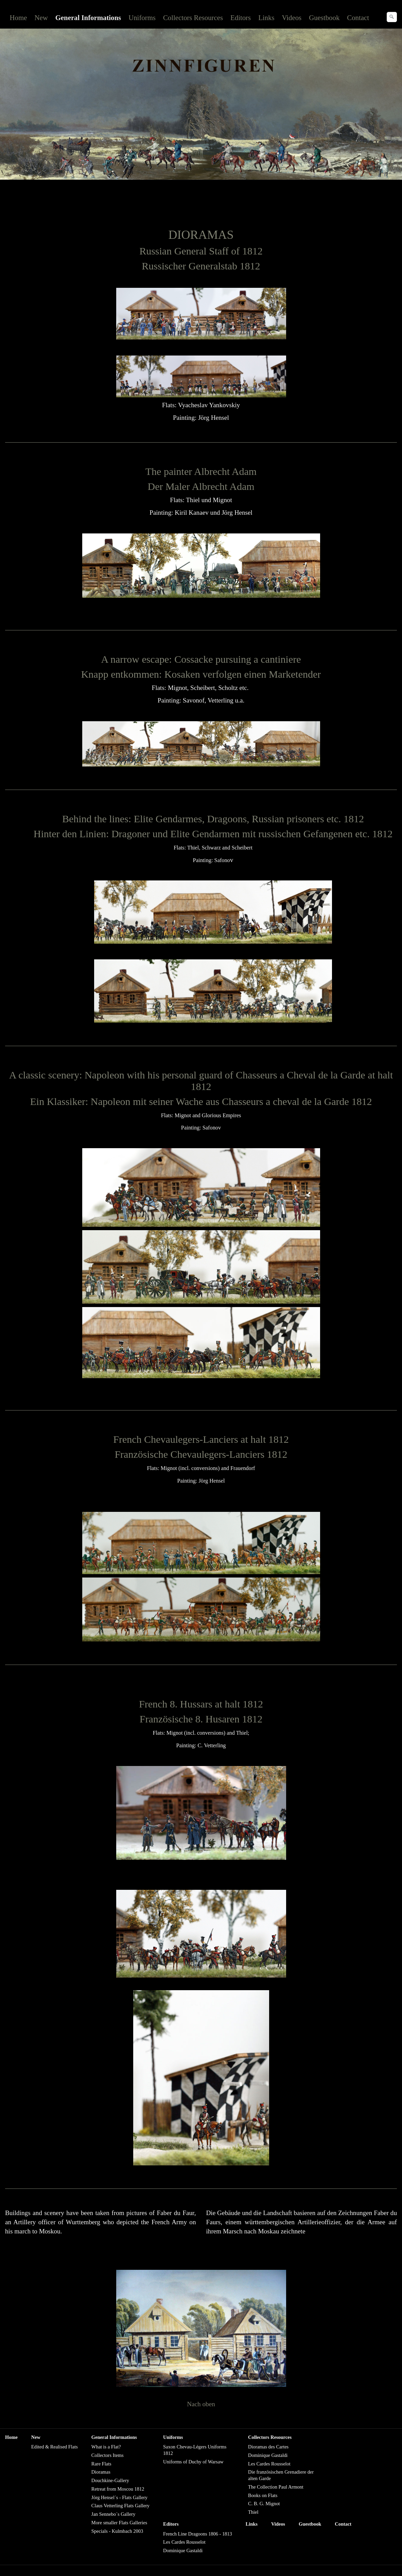 The height and width of the screenshot is (2576, 402). I want to click on The Collection Paul Armont, so click(275, 2487).